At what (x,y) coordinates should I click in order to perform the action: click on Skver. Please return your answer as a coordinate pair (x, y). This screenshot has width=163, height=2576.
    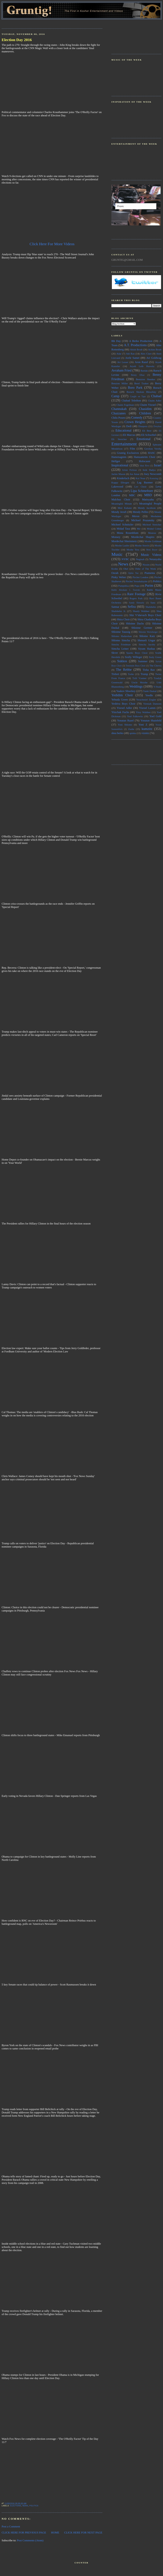
    Looking at the image, I should click on (114, 652).